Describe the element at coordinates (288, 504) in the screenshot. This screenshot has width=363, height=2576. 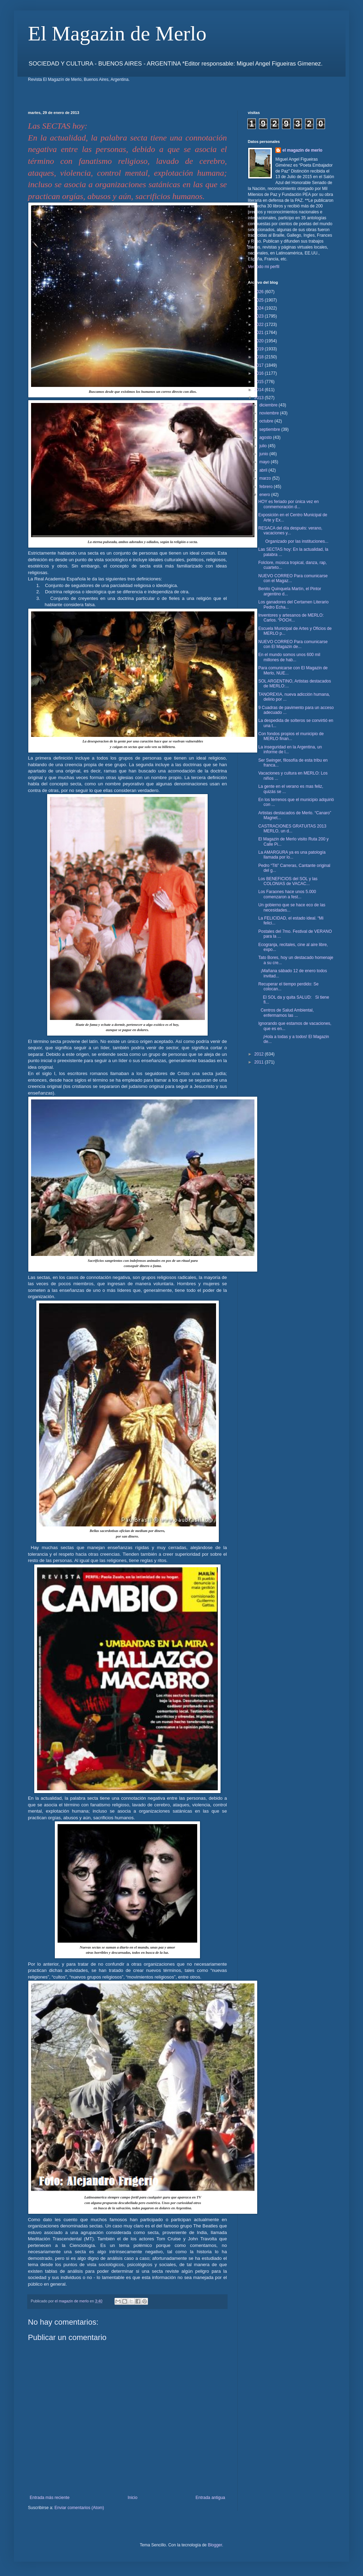
I see `HOY es feriado por única vez en conmemoración d...` at that location.